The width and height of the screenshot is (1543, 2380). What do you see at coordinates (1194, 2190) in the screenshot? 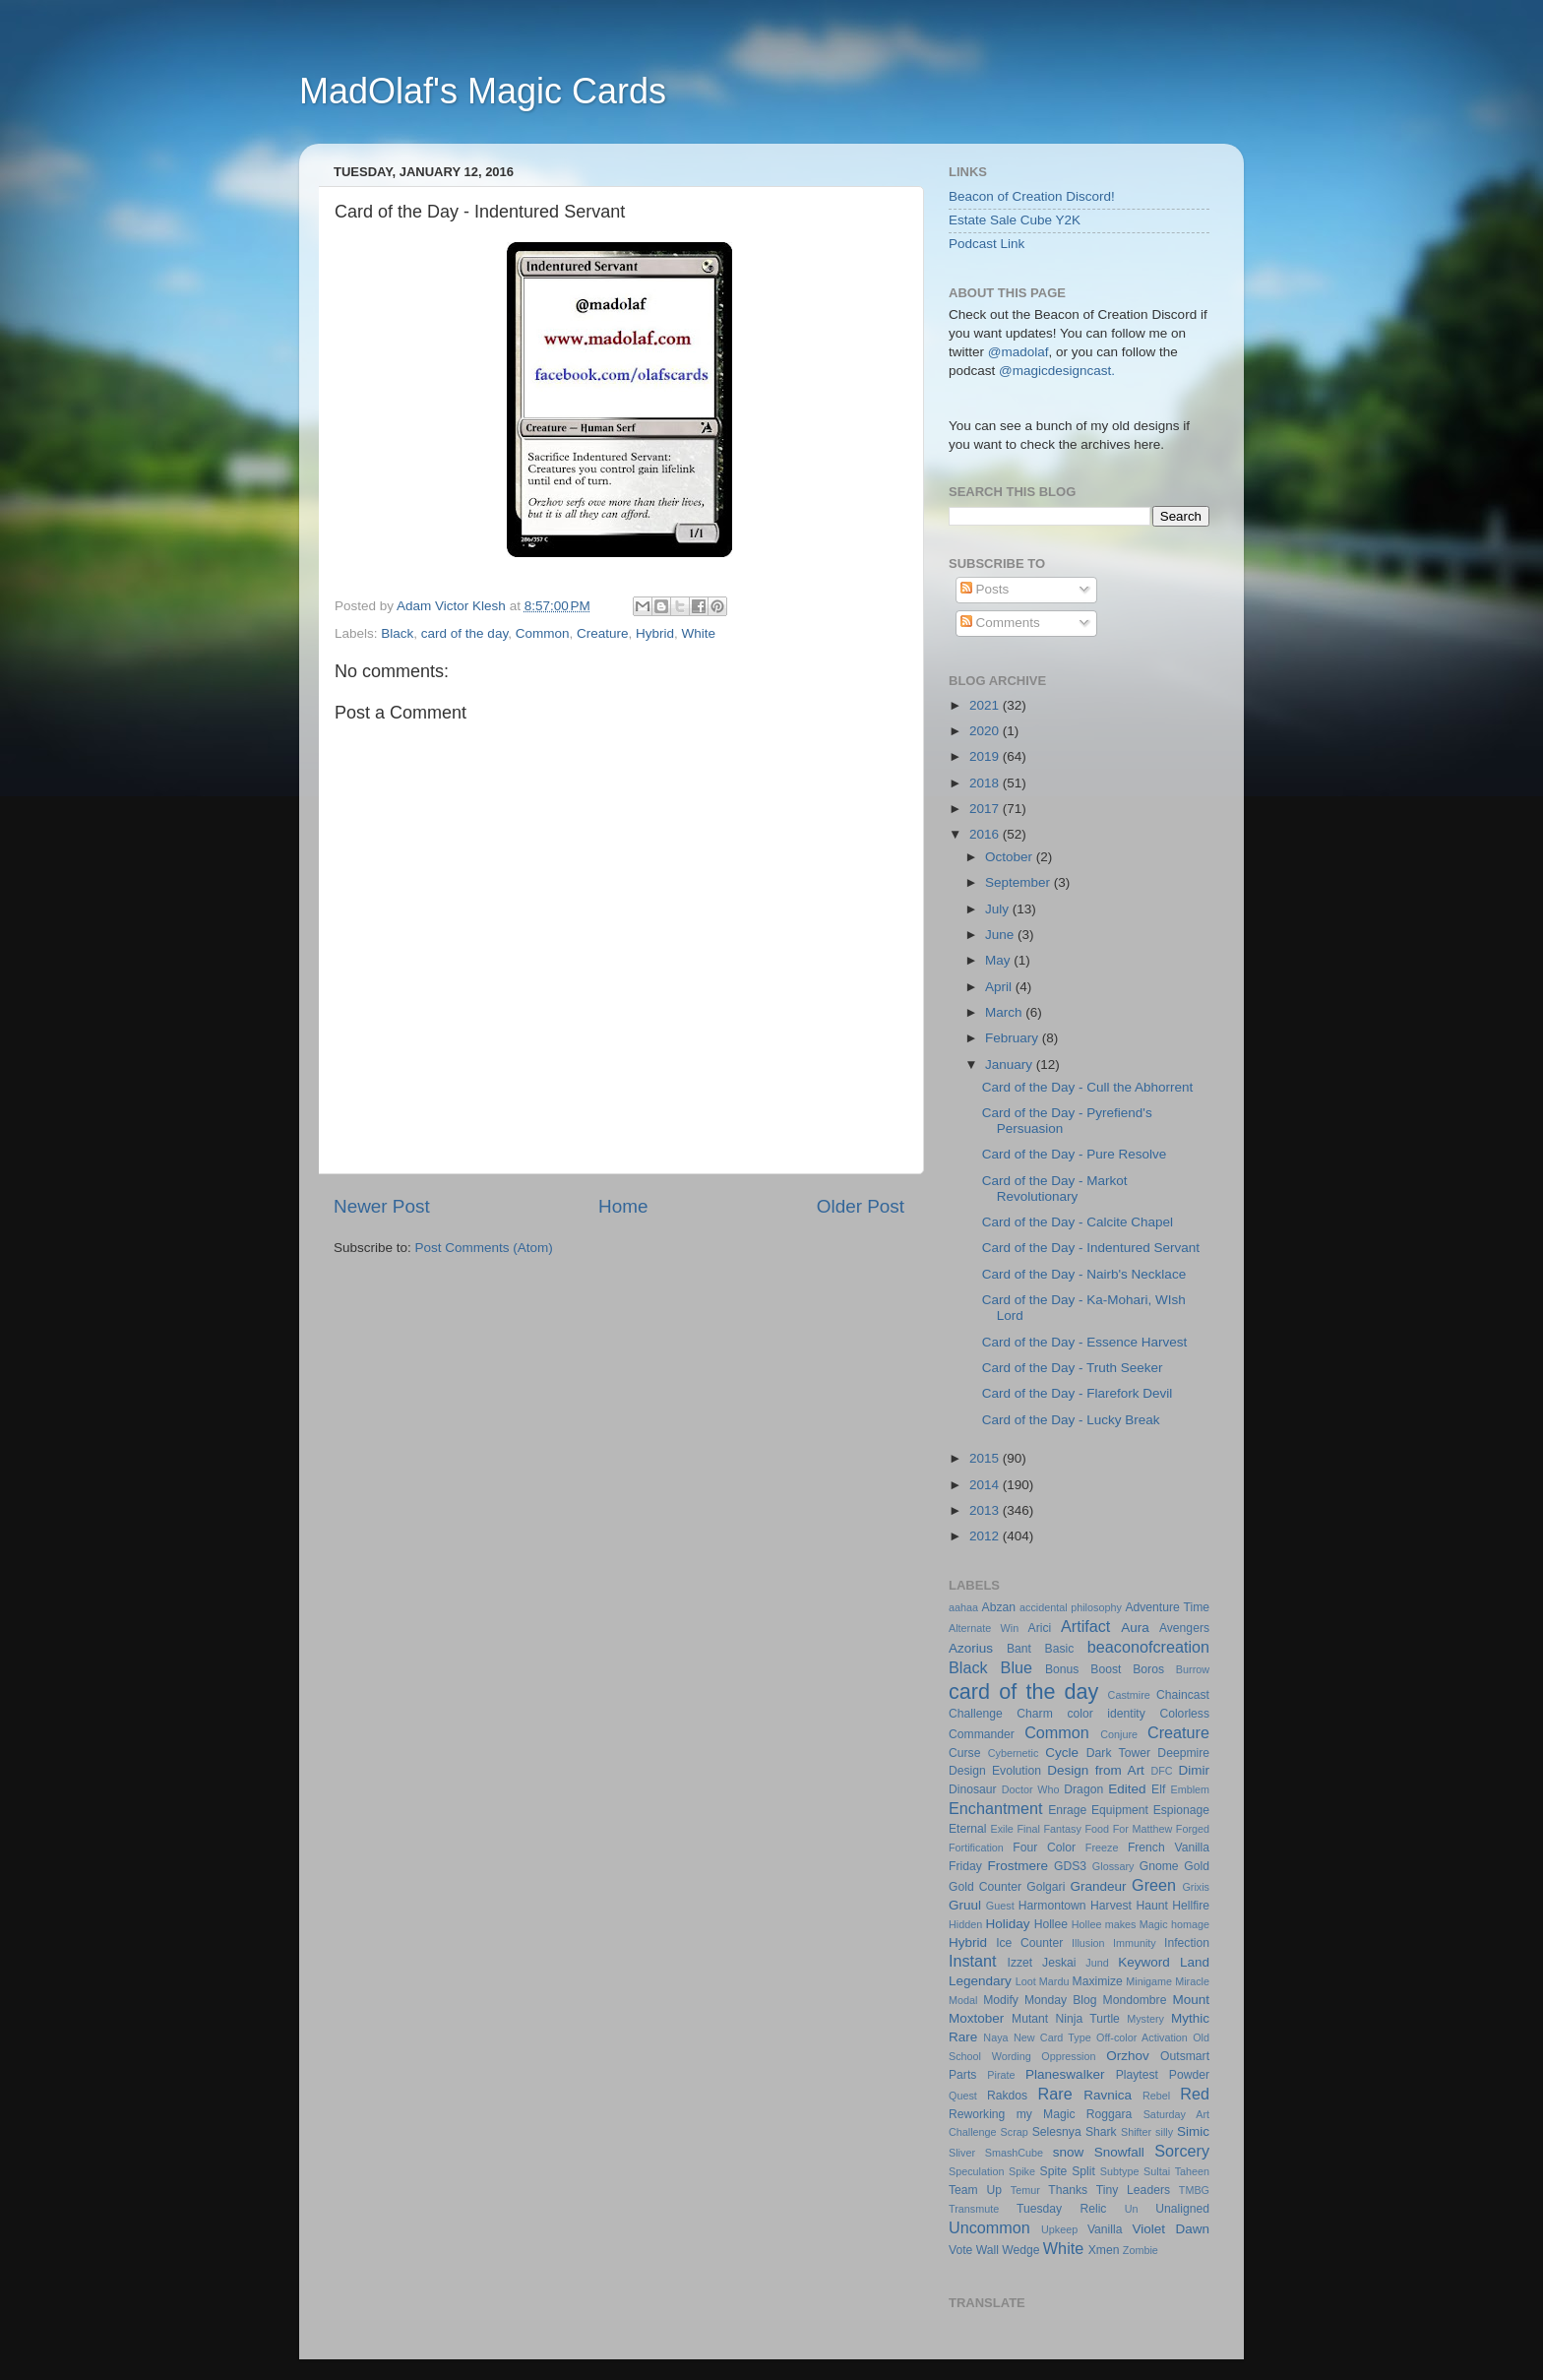
I see `TMBG` at bounding box center [1194, 2190].